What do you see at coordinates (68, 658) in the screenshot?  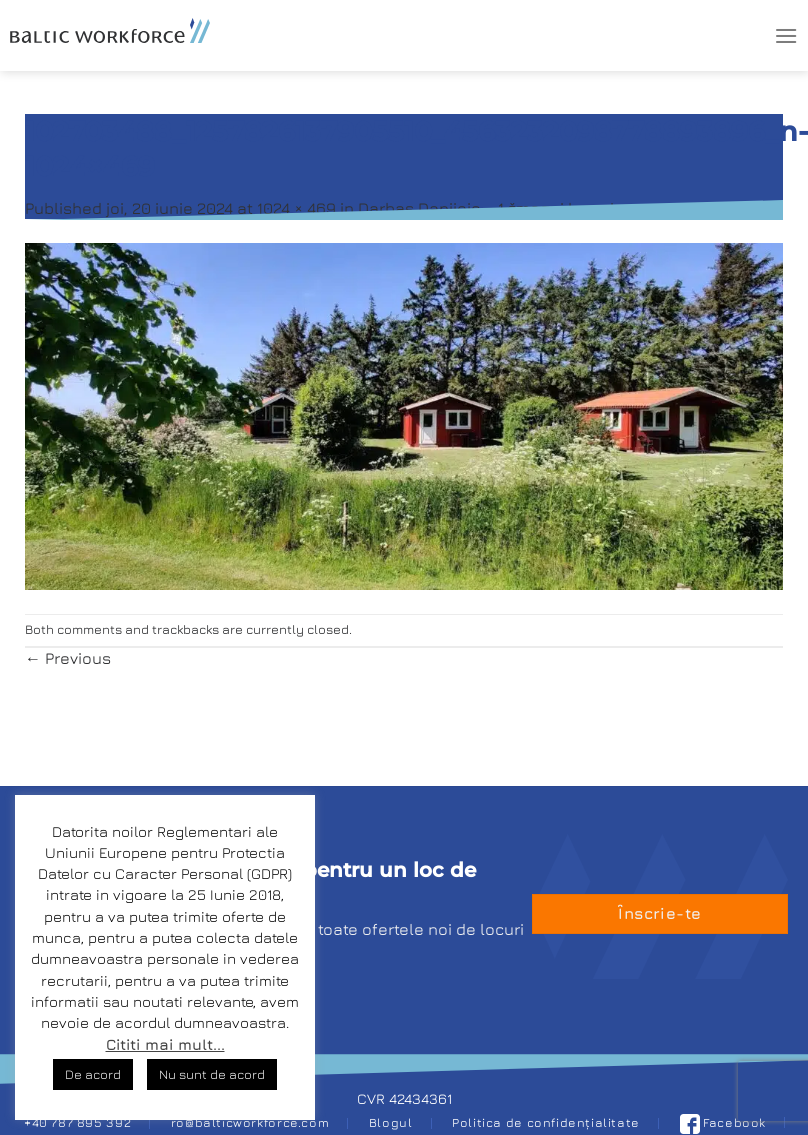 I see `Previous` at bounding box center [68, 658].